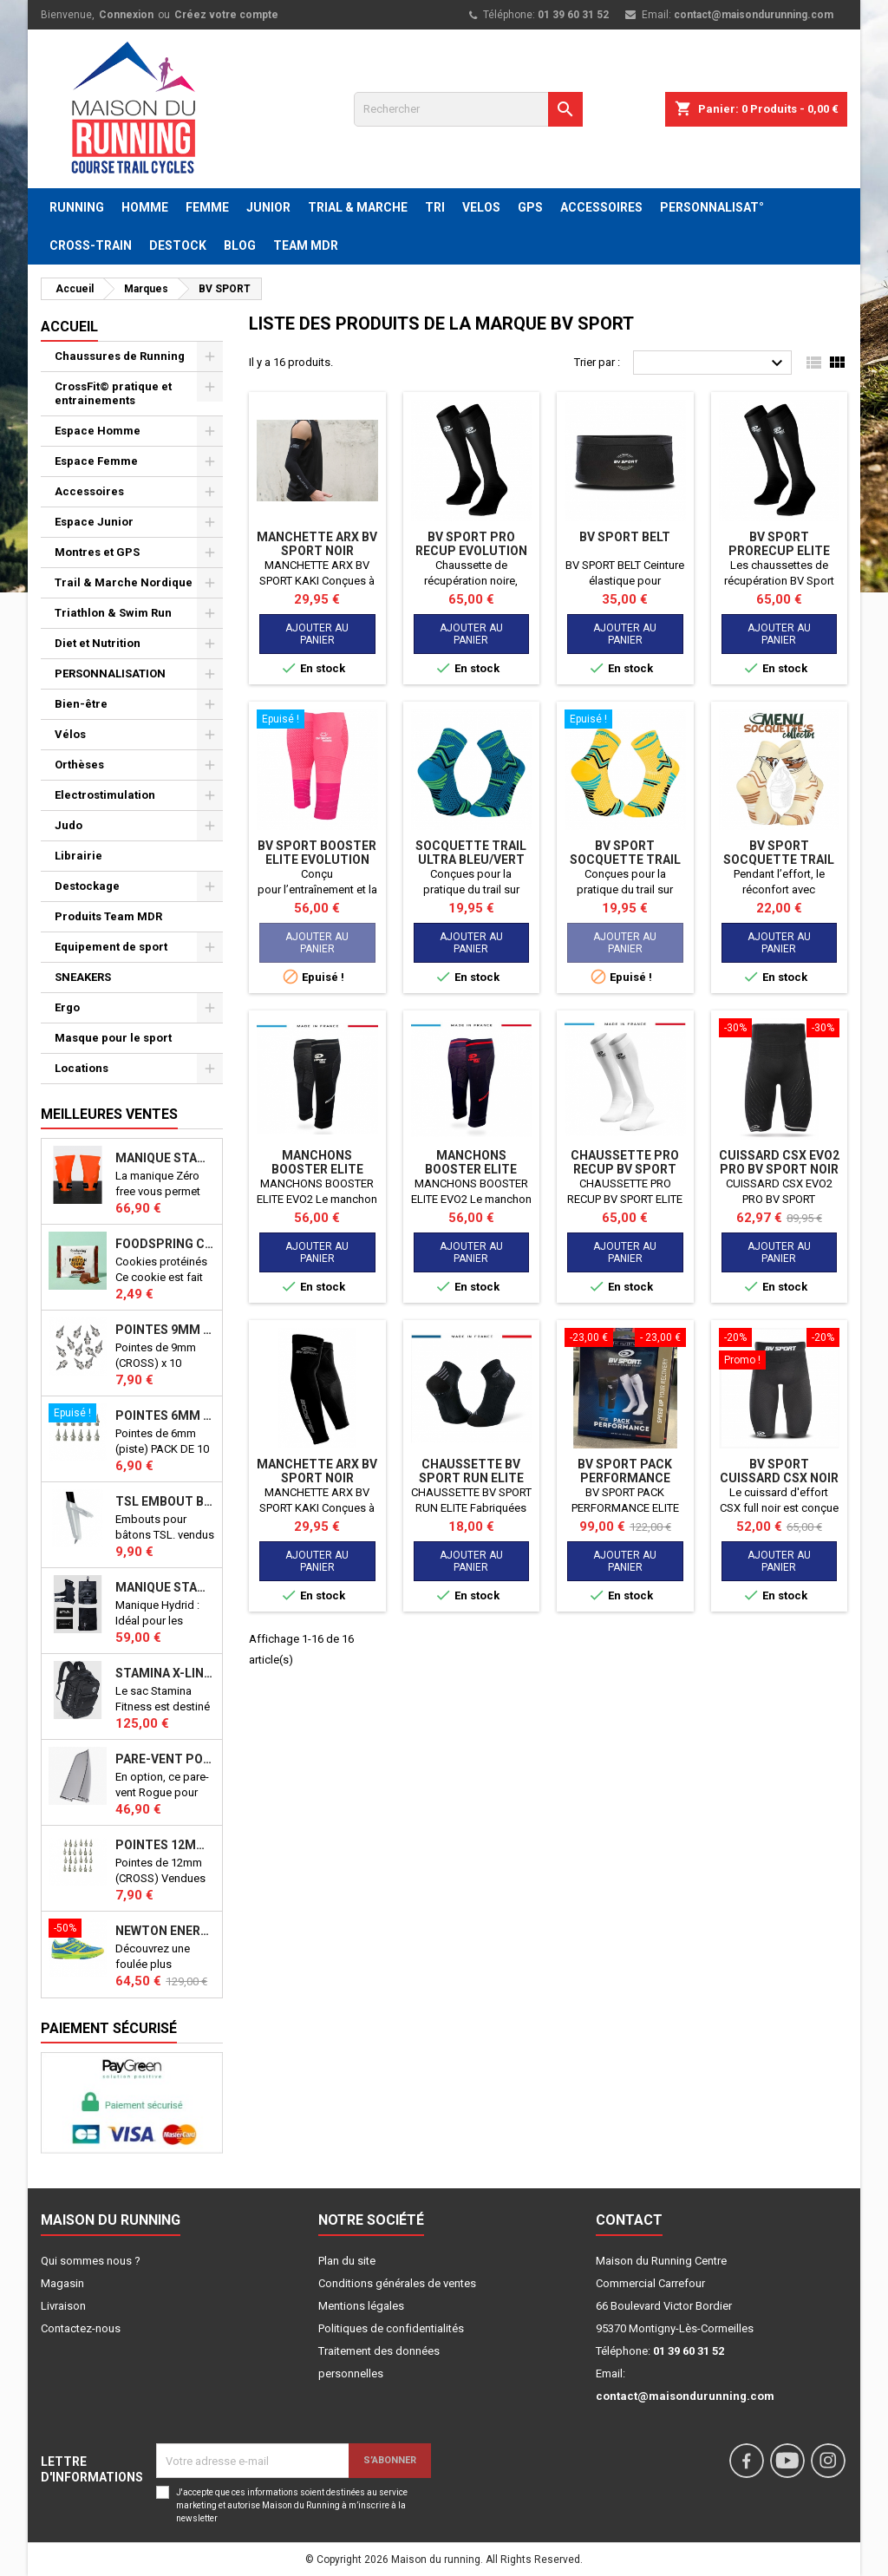  Describe the element at coordinates (361, 2305) in the screenshot. I see `Mentions légales` at that location.